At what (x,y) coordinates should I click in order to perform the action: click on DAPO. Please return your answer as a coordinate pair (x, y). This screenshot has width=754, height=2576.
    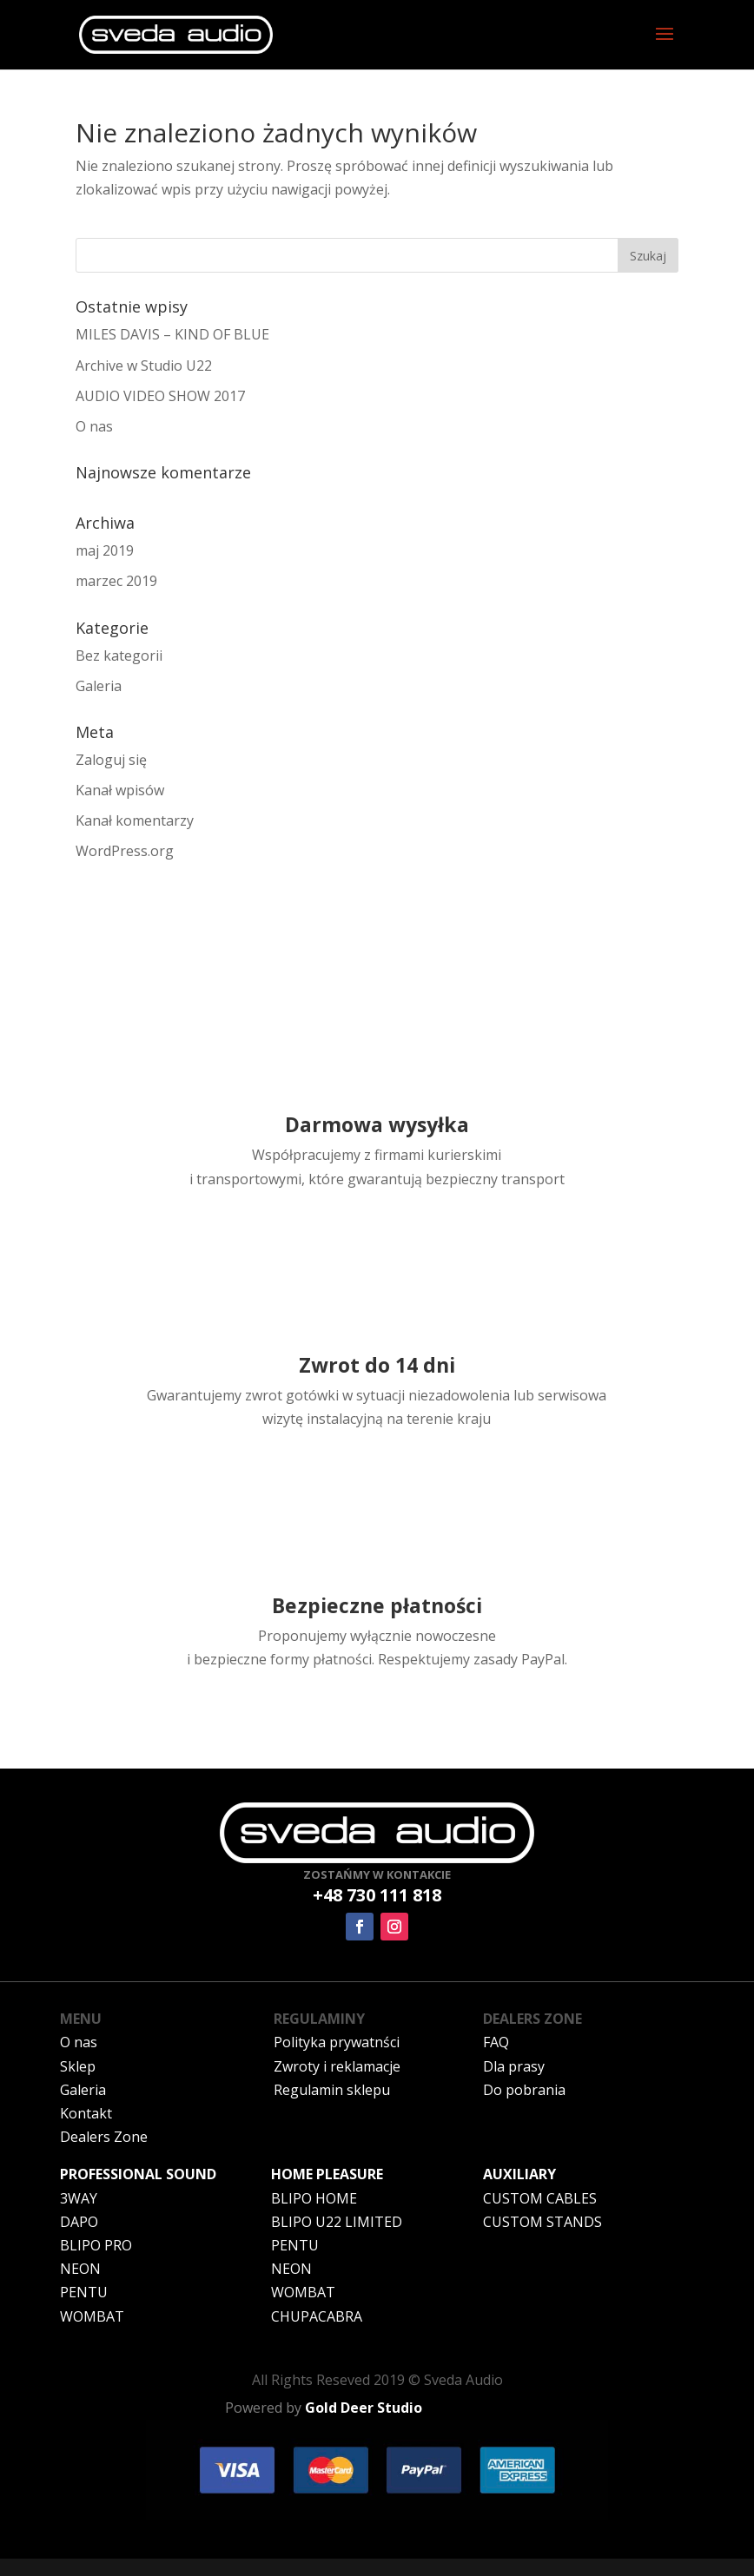
    Looking at the image, I should click on (79, 2221).